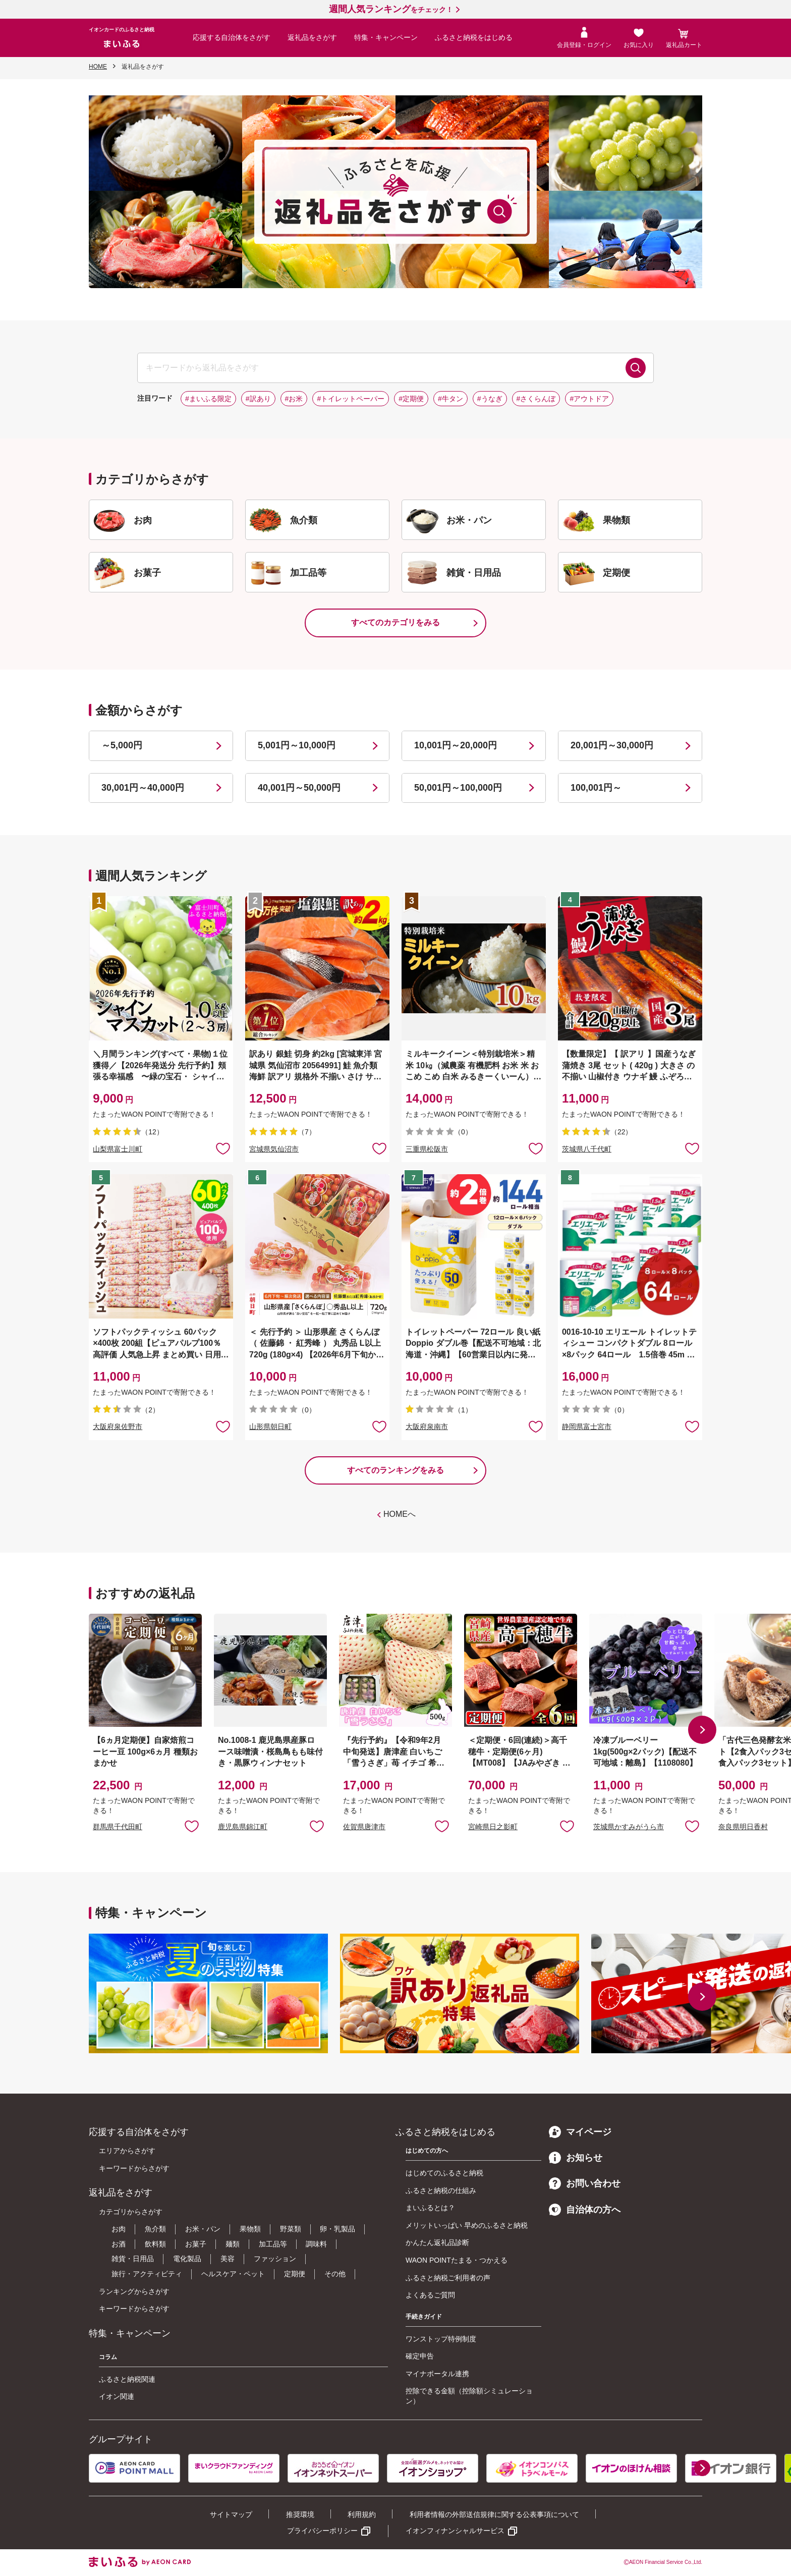  What do you see at coordinates (612, 745) in the screenshot?
I see `20,001円～30,000円` at bounding box center [612, 745].